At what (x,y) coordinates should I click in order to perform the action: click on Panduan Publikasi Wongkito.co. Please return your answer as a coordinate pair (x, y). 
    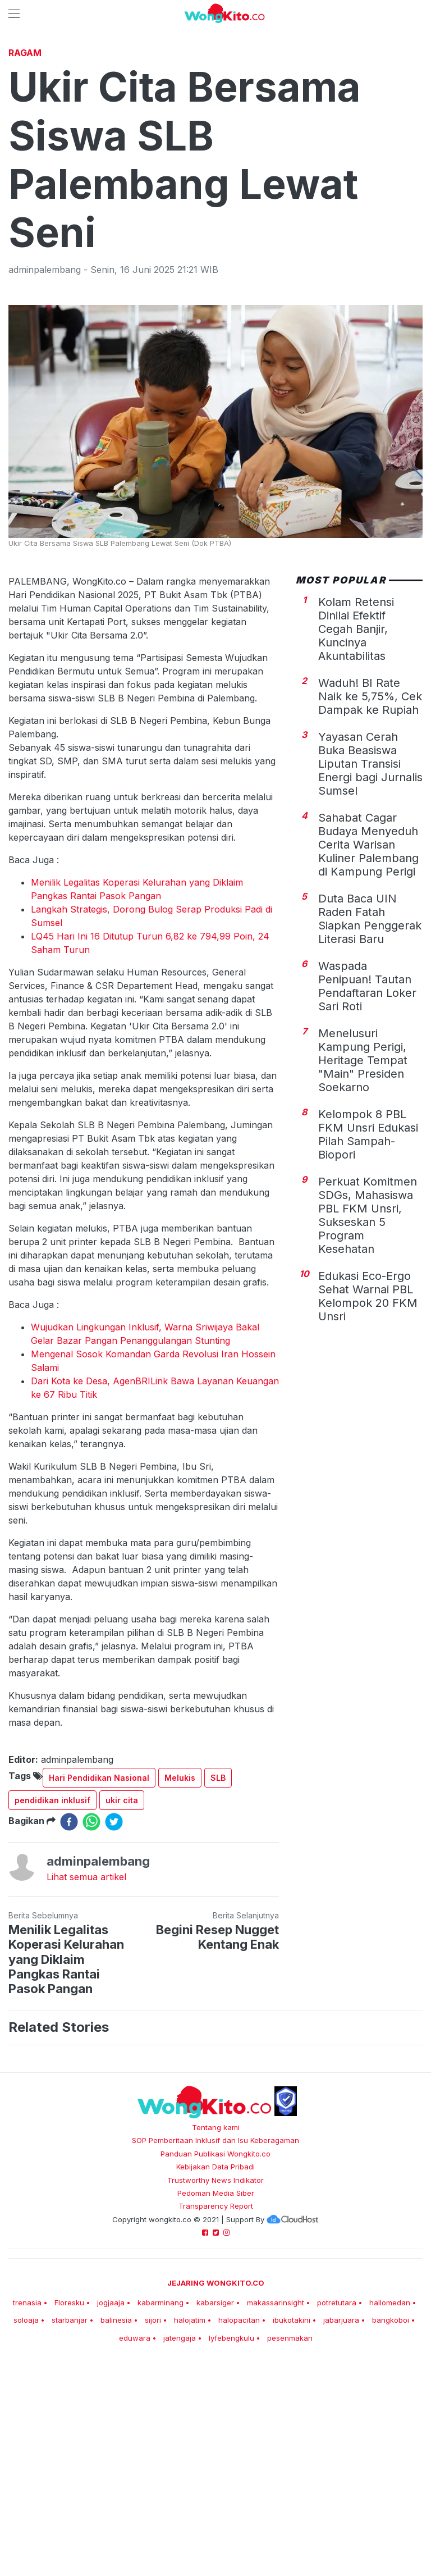
    Looking at the image, I should click on (215, 2310).